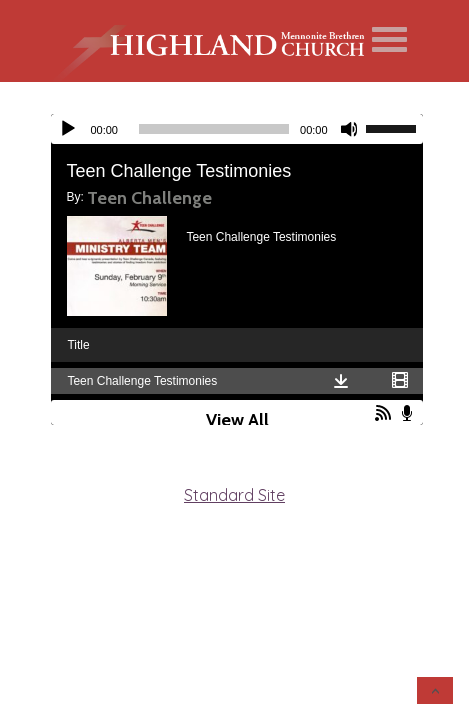 The image size is (469, 720). Describe the element at coordinates (149, 198) in the screenshot. I see `Teen Challenge` at that location.